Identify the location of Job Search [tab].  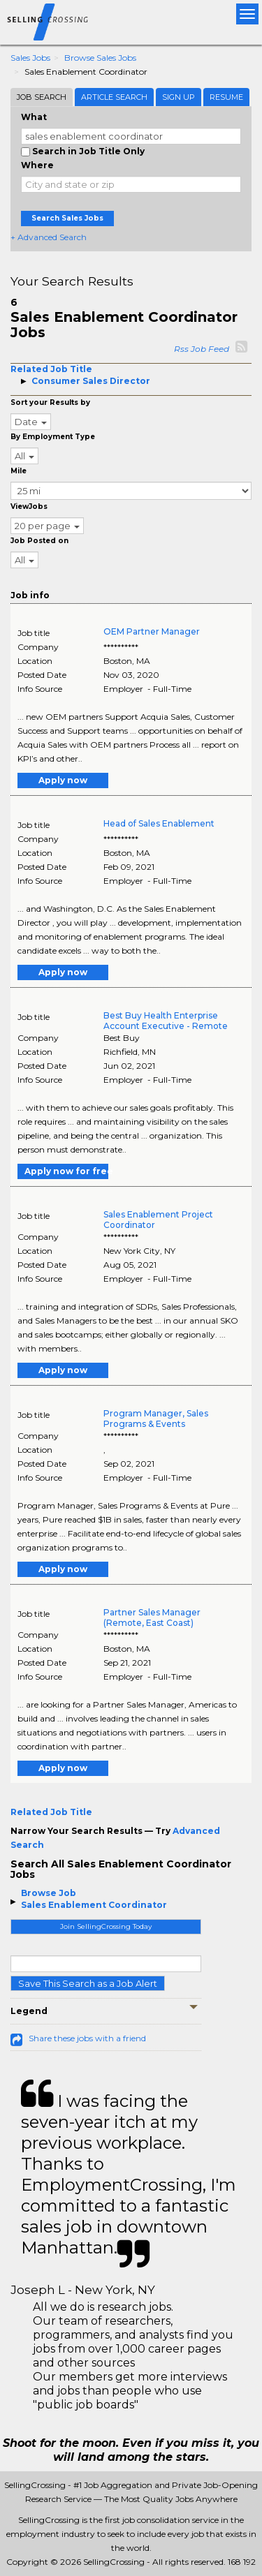
(41, 97).